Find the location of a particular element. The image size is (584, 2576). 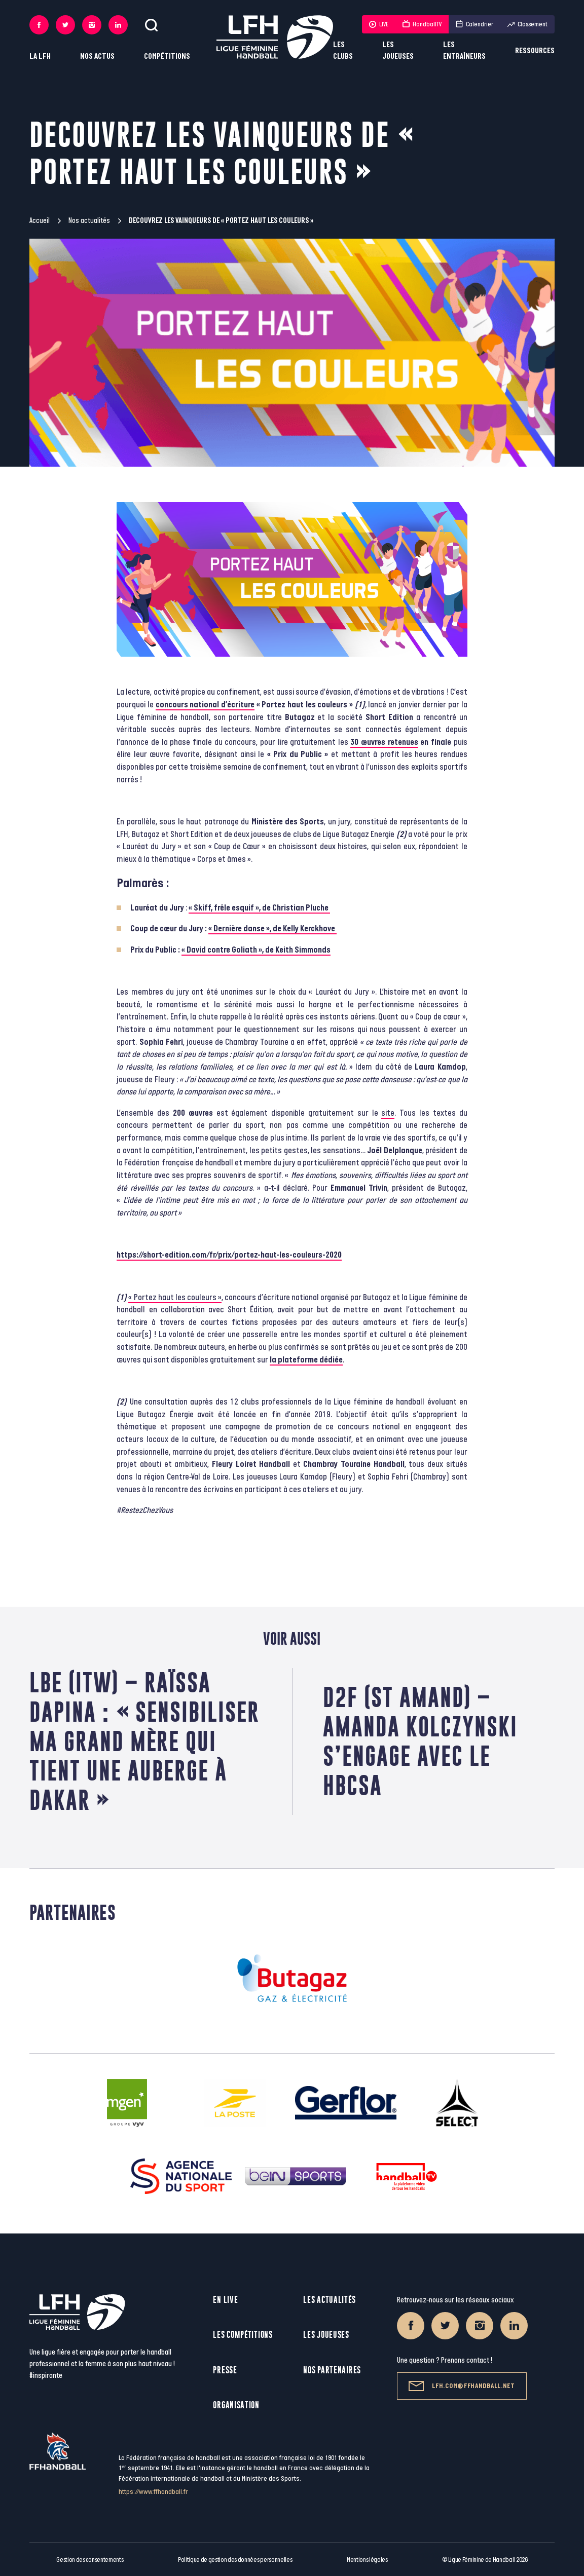

Calendrier is located at coordinates (474, 24).